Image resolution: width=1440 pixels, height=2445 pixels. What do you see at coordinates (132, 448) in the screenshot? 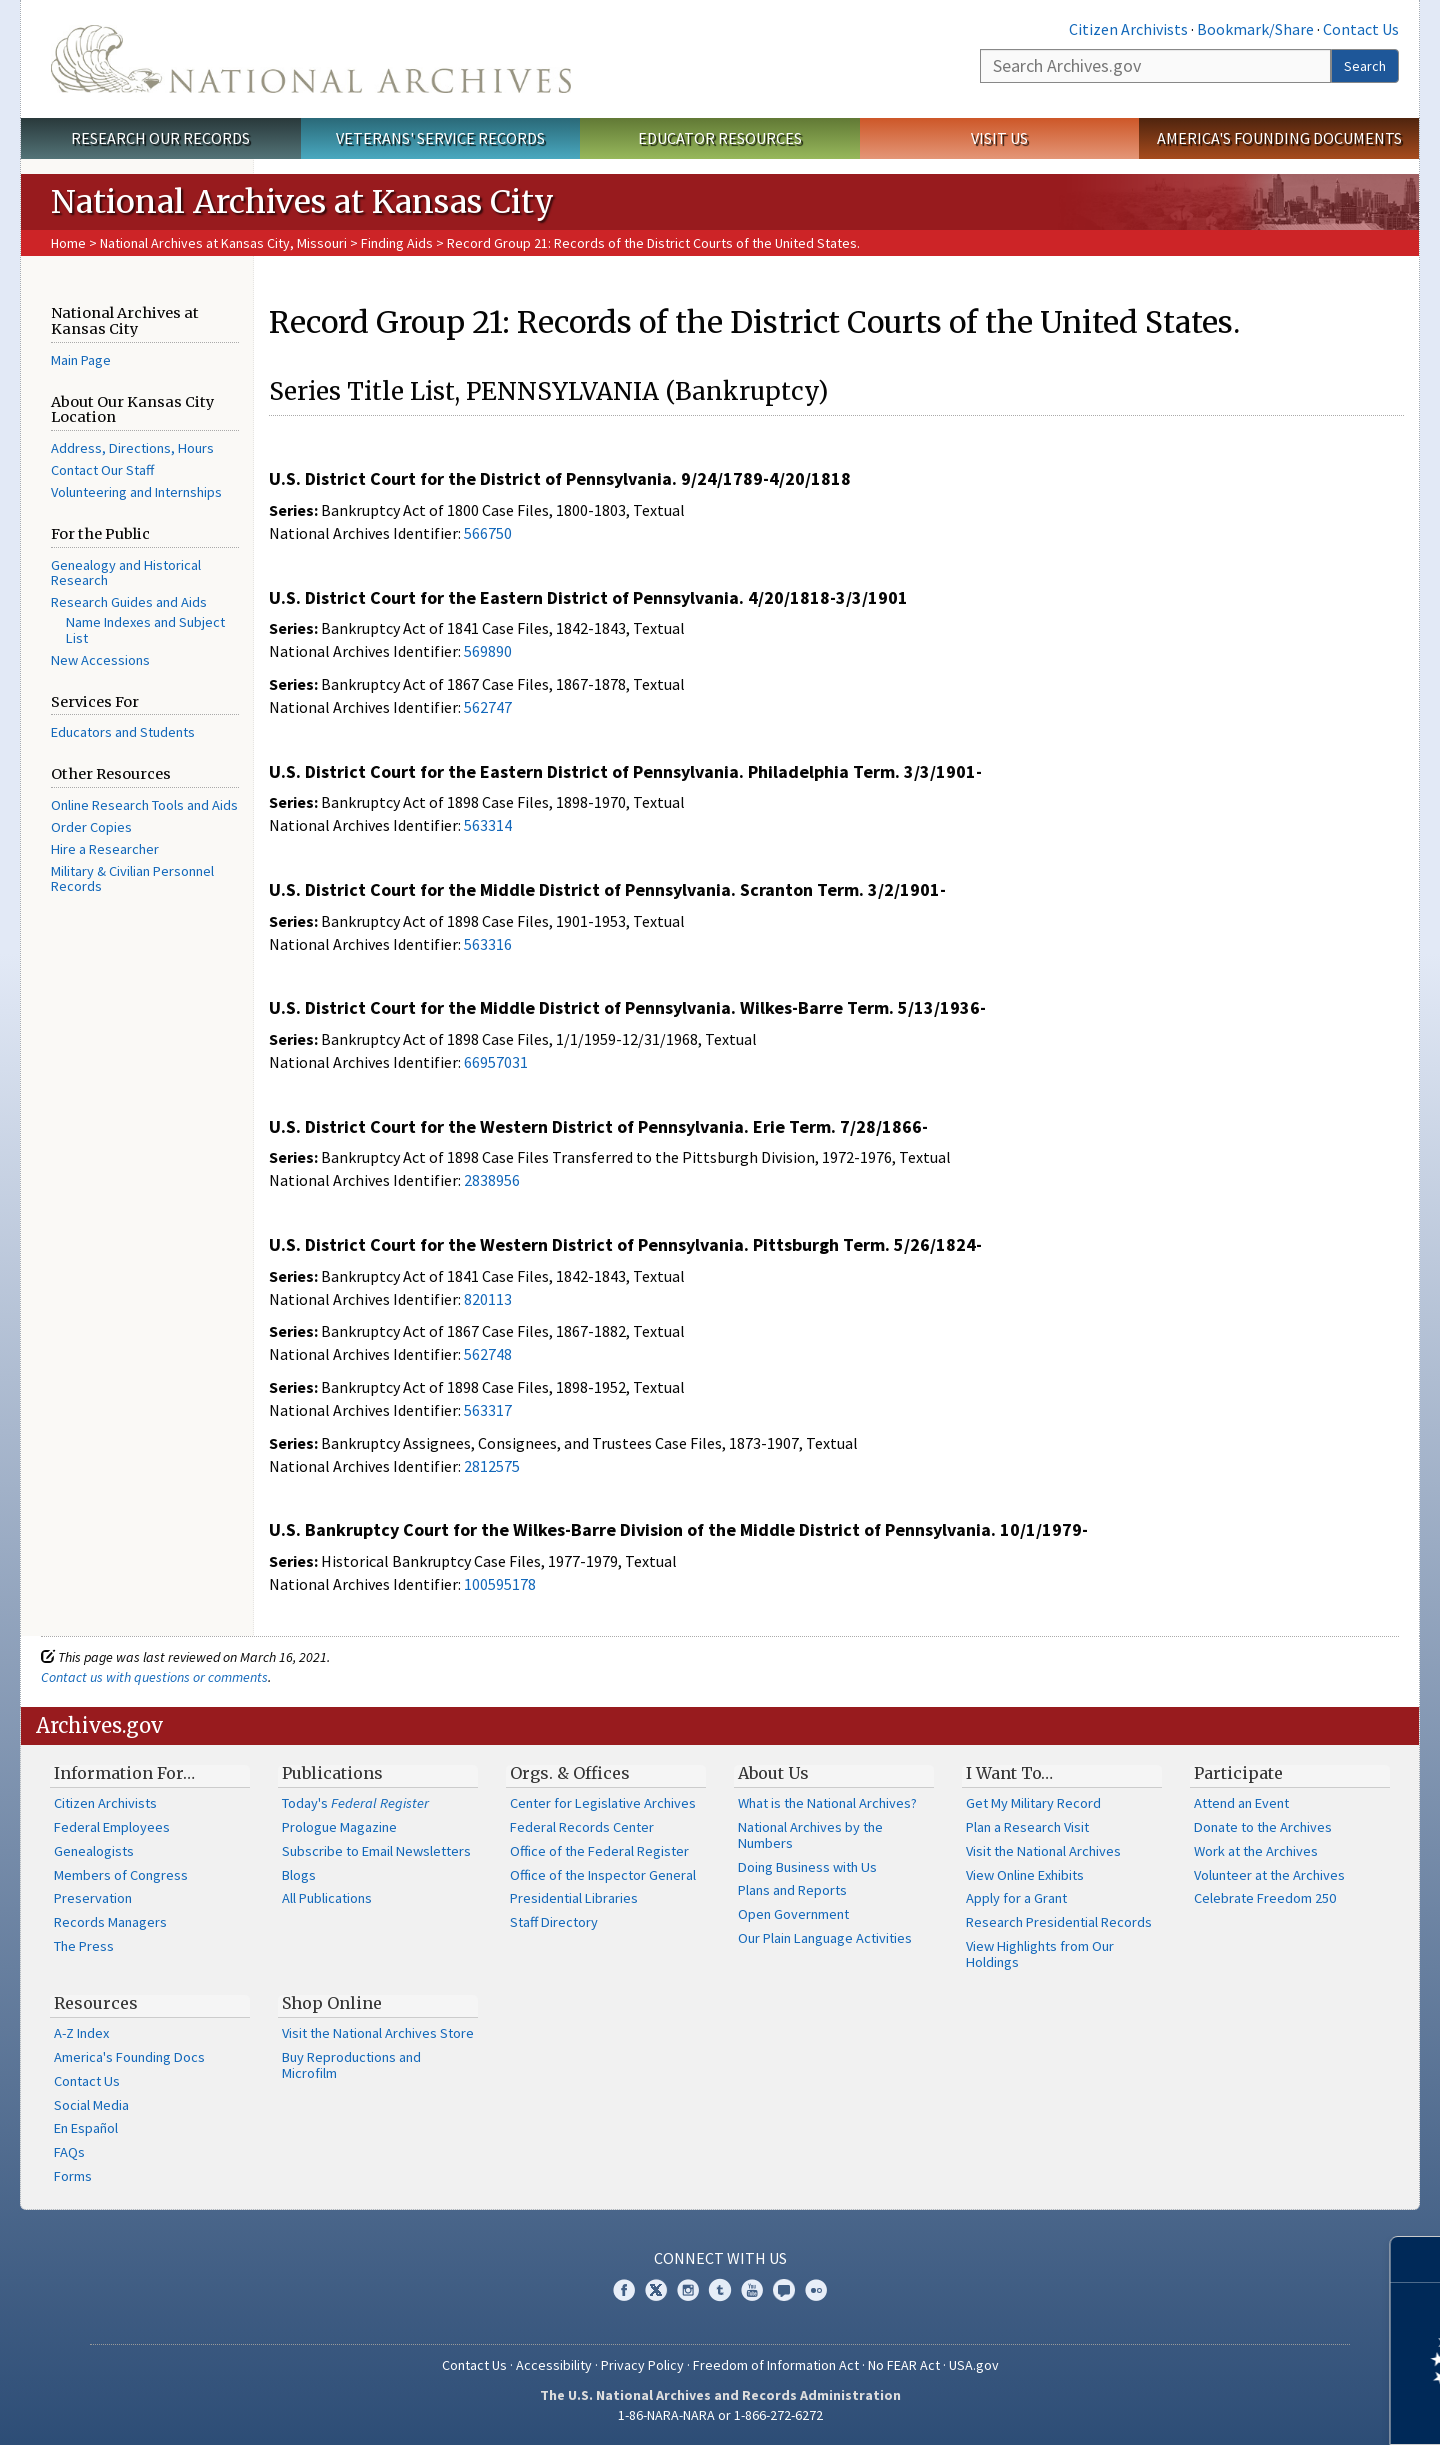
I see `Address, Directions, Hours` at bounding box center [132, 448].